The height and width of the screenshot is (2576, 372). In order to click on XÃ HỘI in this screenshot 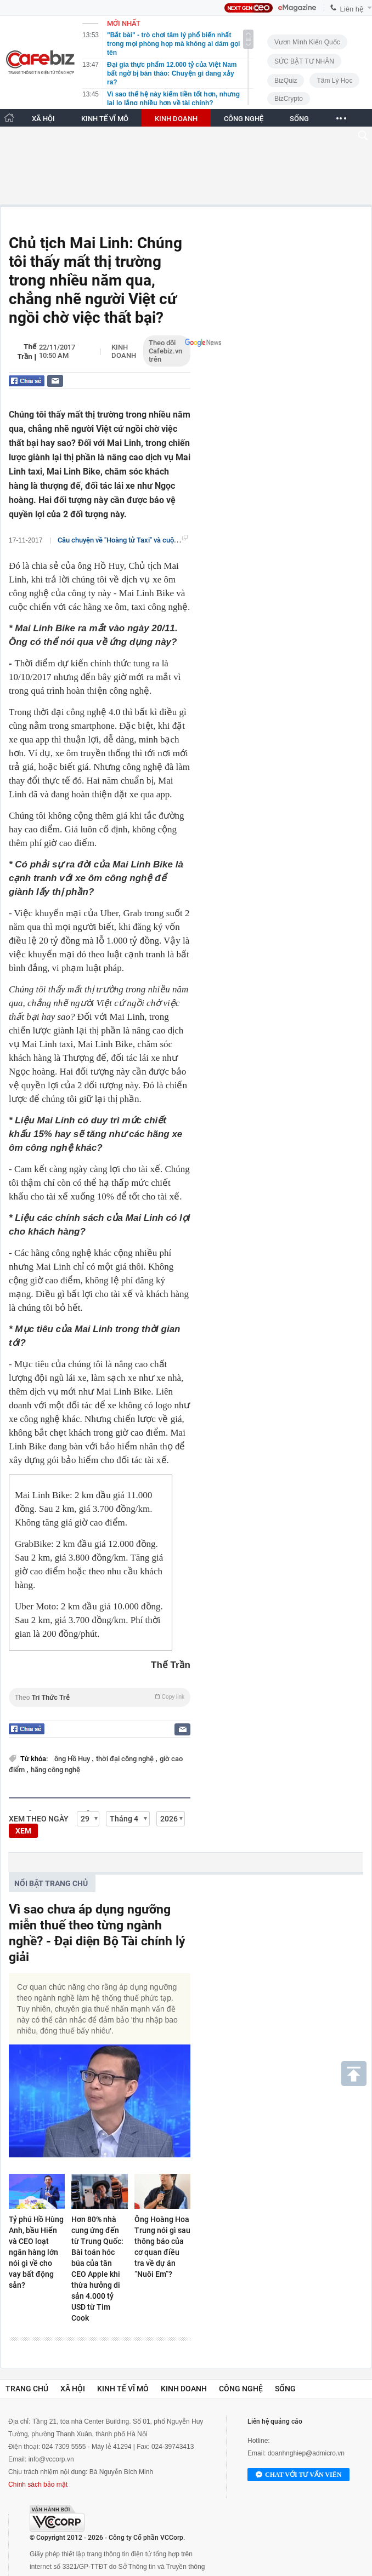, I will do `click(43, 119)`.